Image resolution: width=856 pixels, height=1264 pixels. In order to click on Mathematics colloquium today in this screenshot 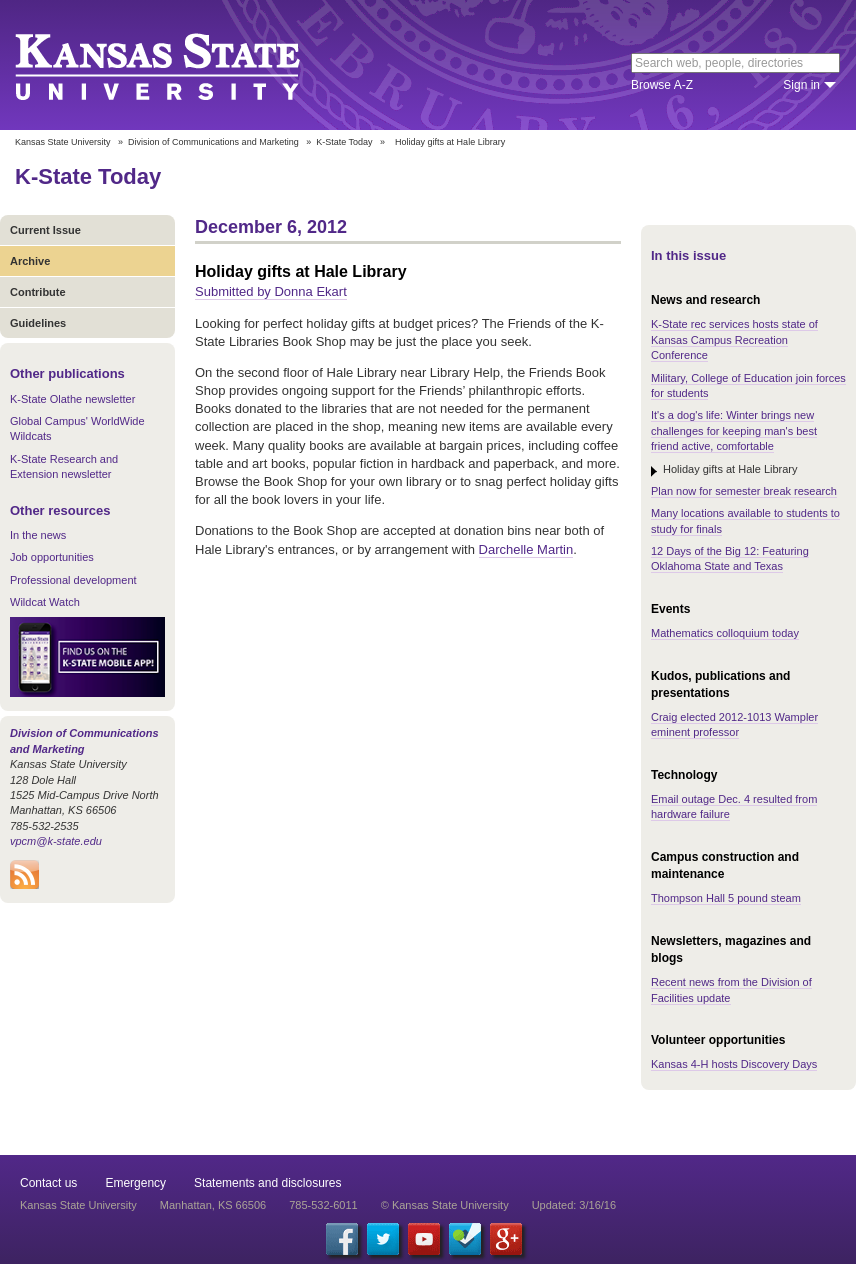, I will do `click(725, 633)`.